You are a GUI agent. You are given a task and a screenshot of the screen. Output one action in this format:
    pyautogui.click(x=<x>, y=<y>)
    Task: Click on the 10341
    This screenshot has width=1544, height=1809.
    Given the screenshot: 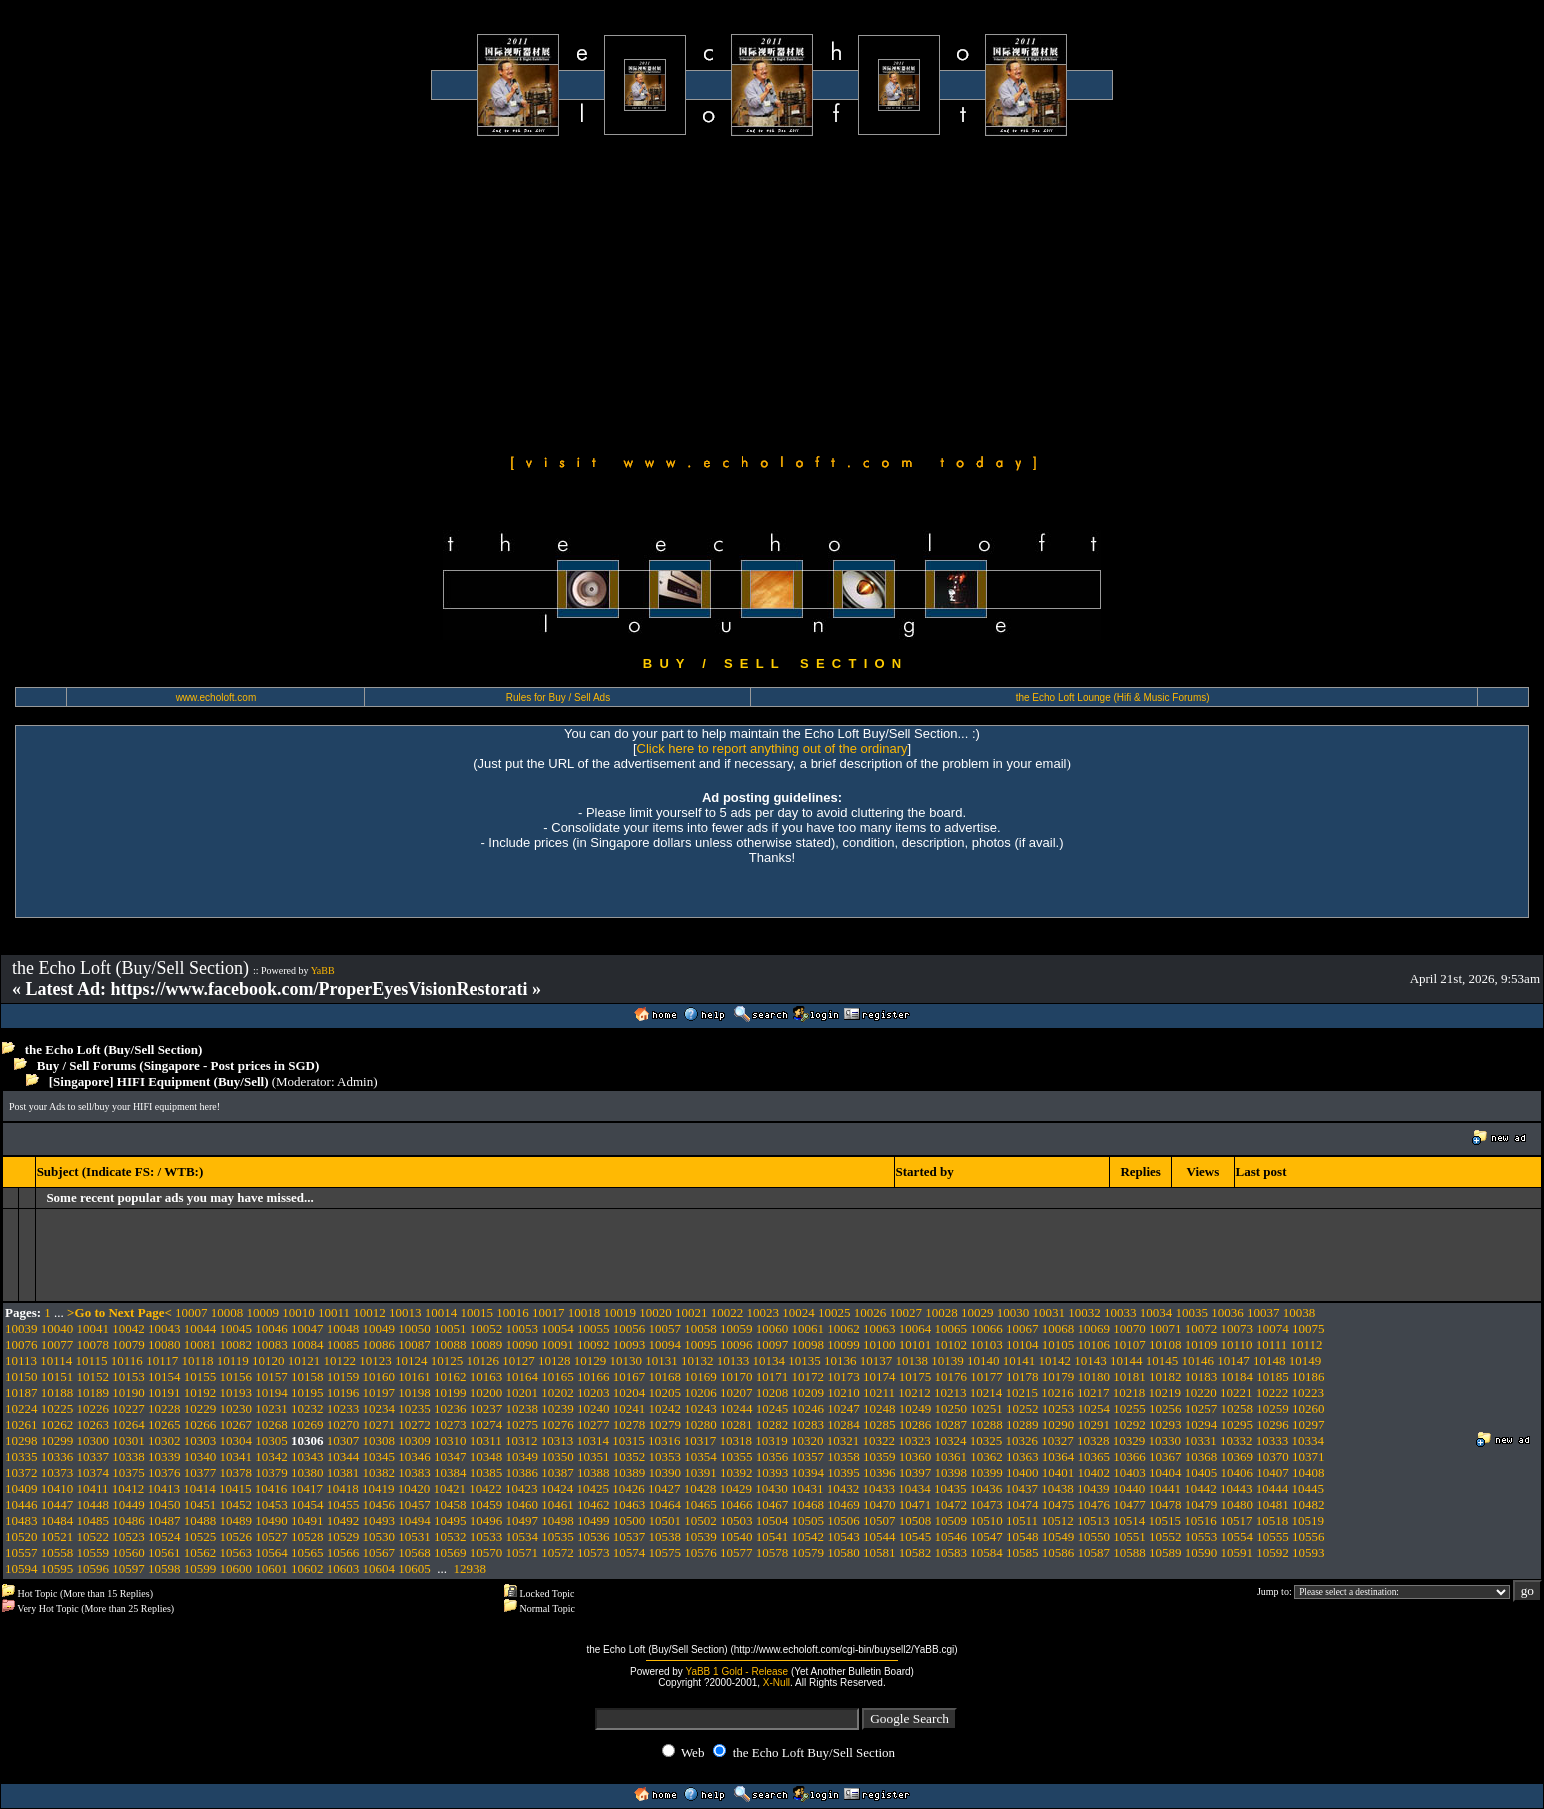 What is the action you would take?
    pyautogui.click(x=236, y=1456)
    